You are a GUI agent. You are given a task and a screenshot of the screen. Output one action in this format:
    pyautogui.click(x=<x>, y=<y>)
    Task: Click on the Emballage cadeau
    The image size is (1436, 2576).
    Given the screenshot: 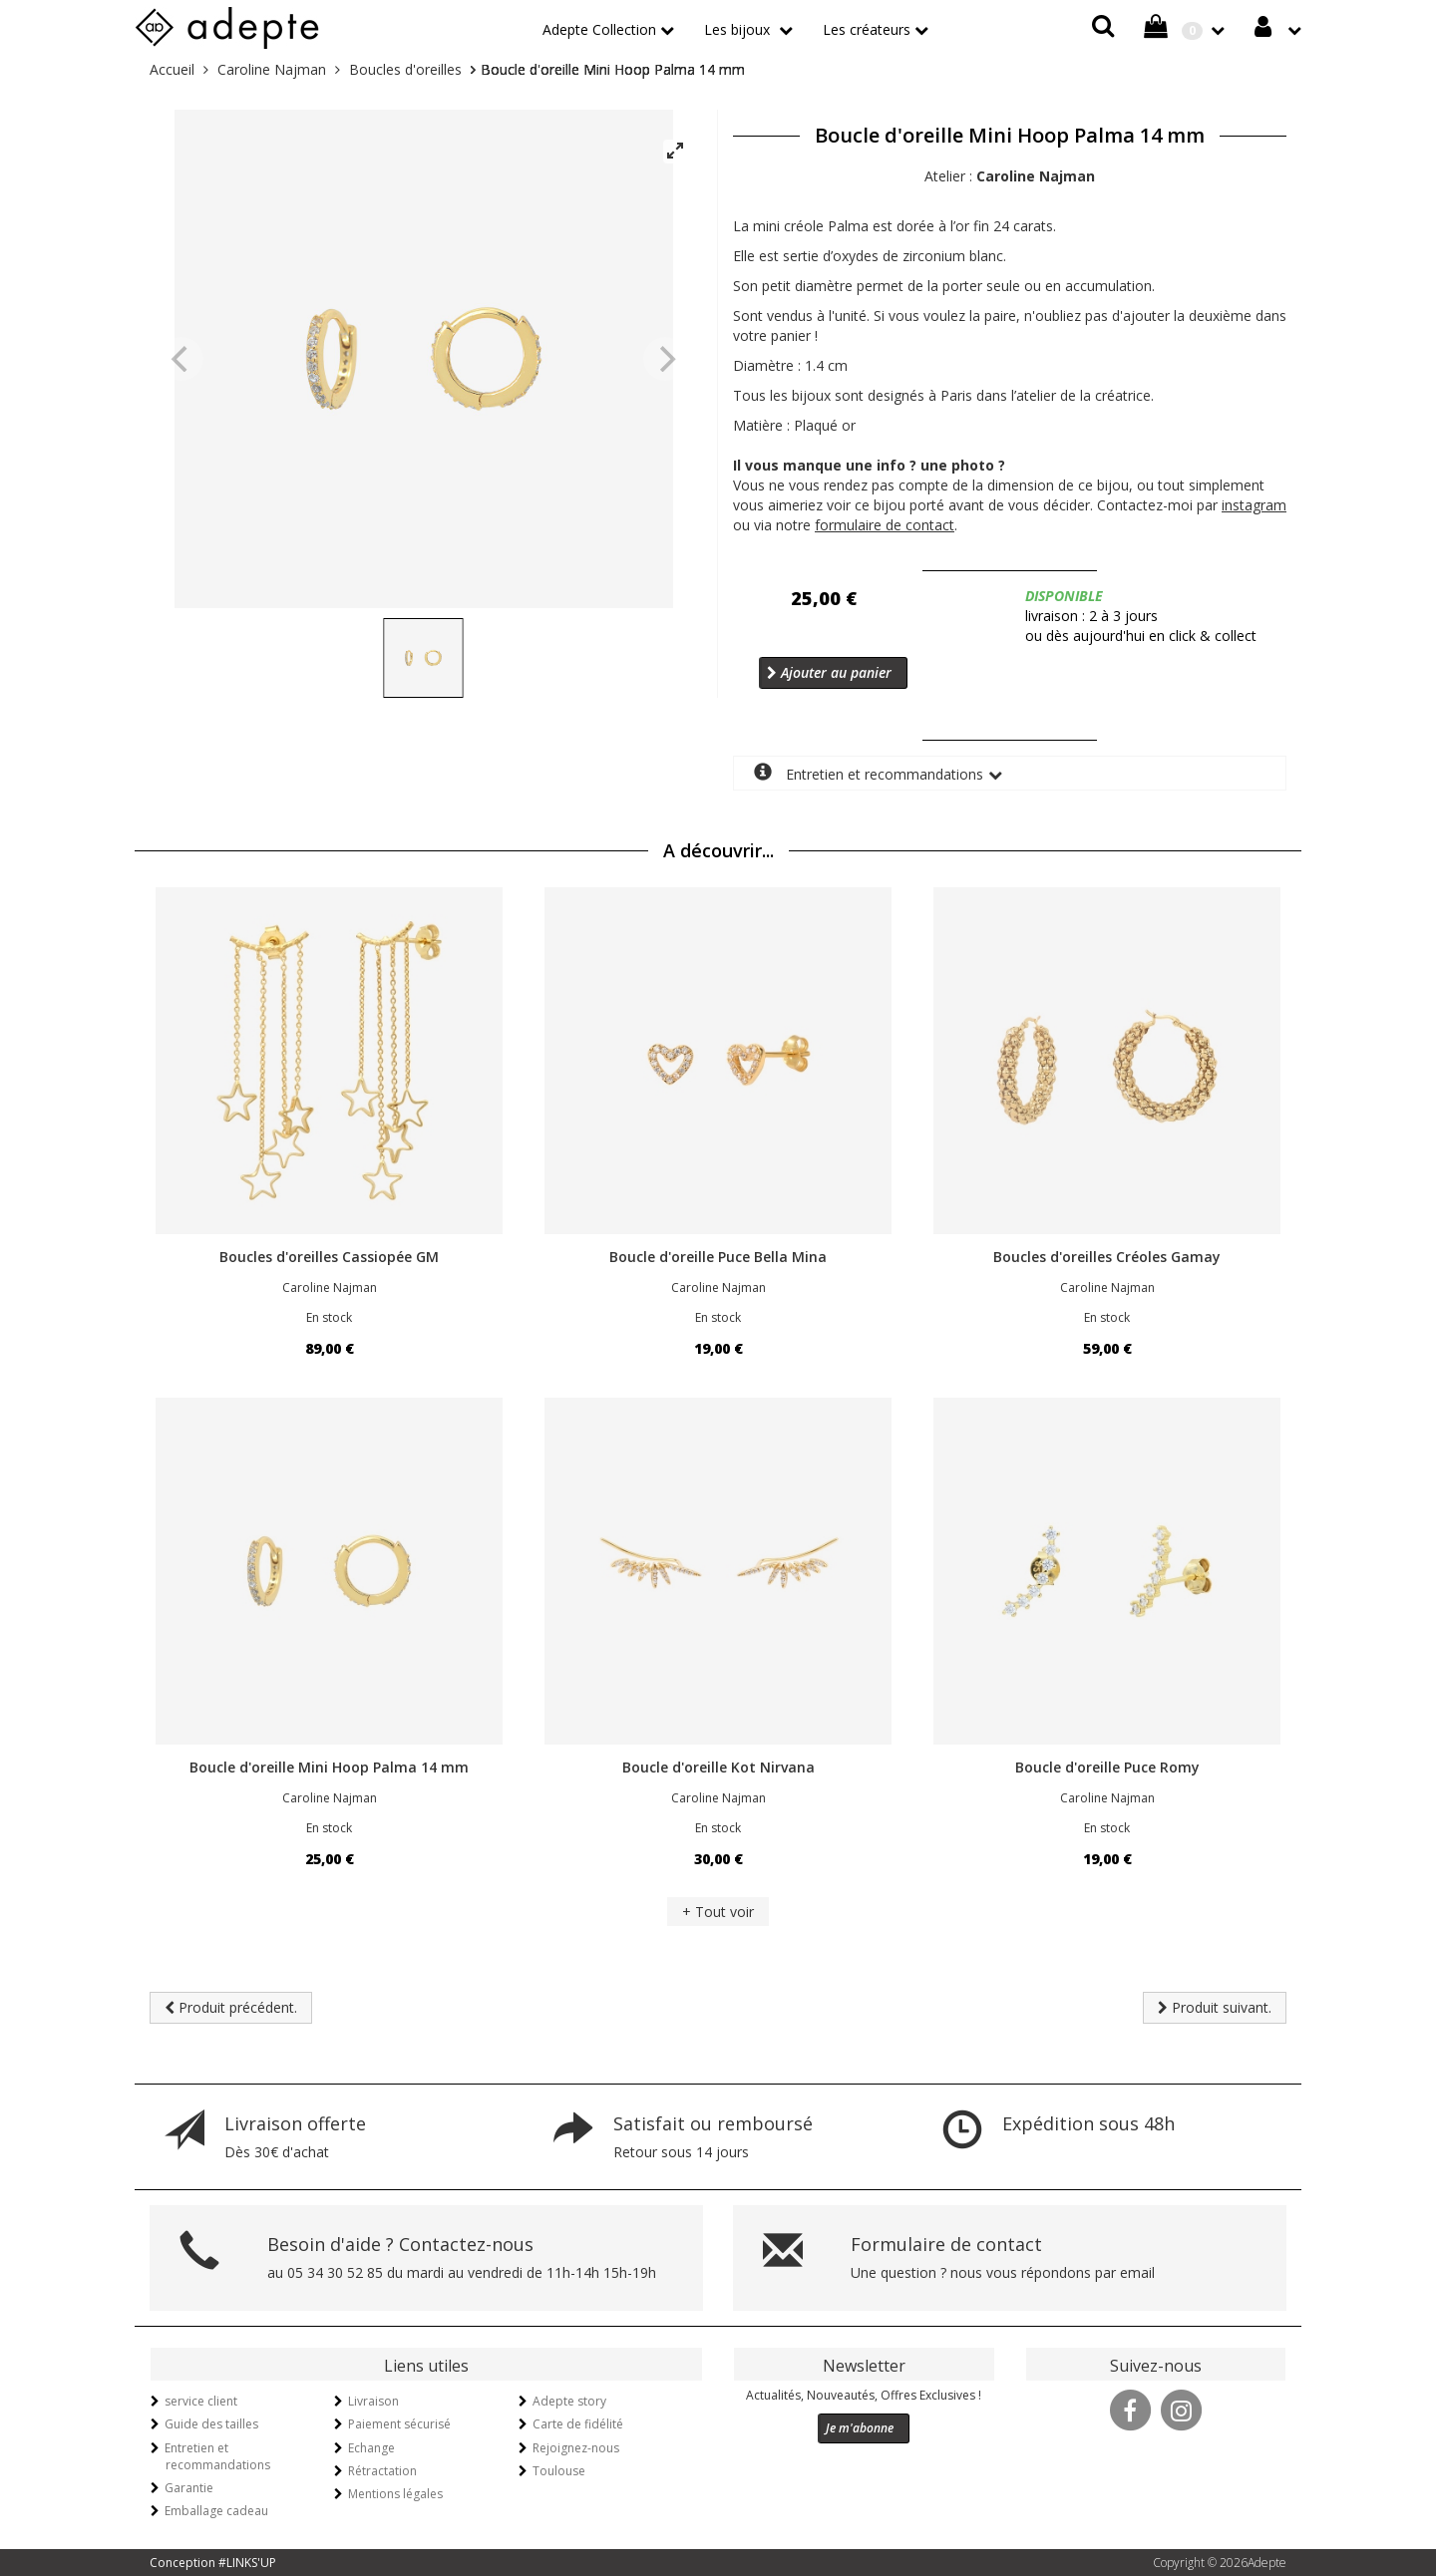 What is the action you would take?
    pyautogui.click(x=216, y=2510)
    